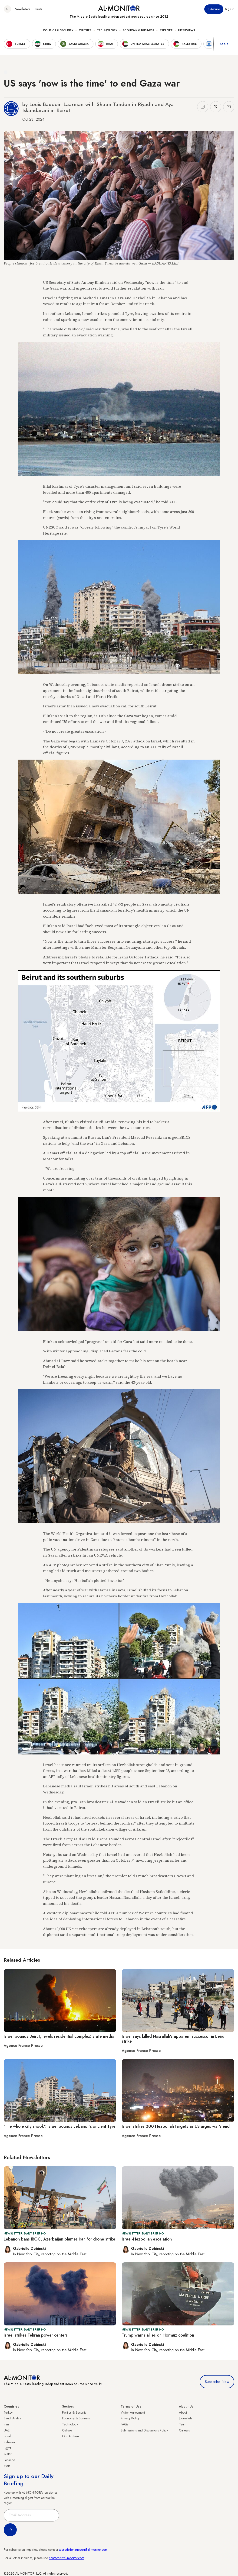  I want to click on Iran, so click(6, 2424).